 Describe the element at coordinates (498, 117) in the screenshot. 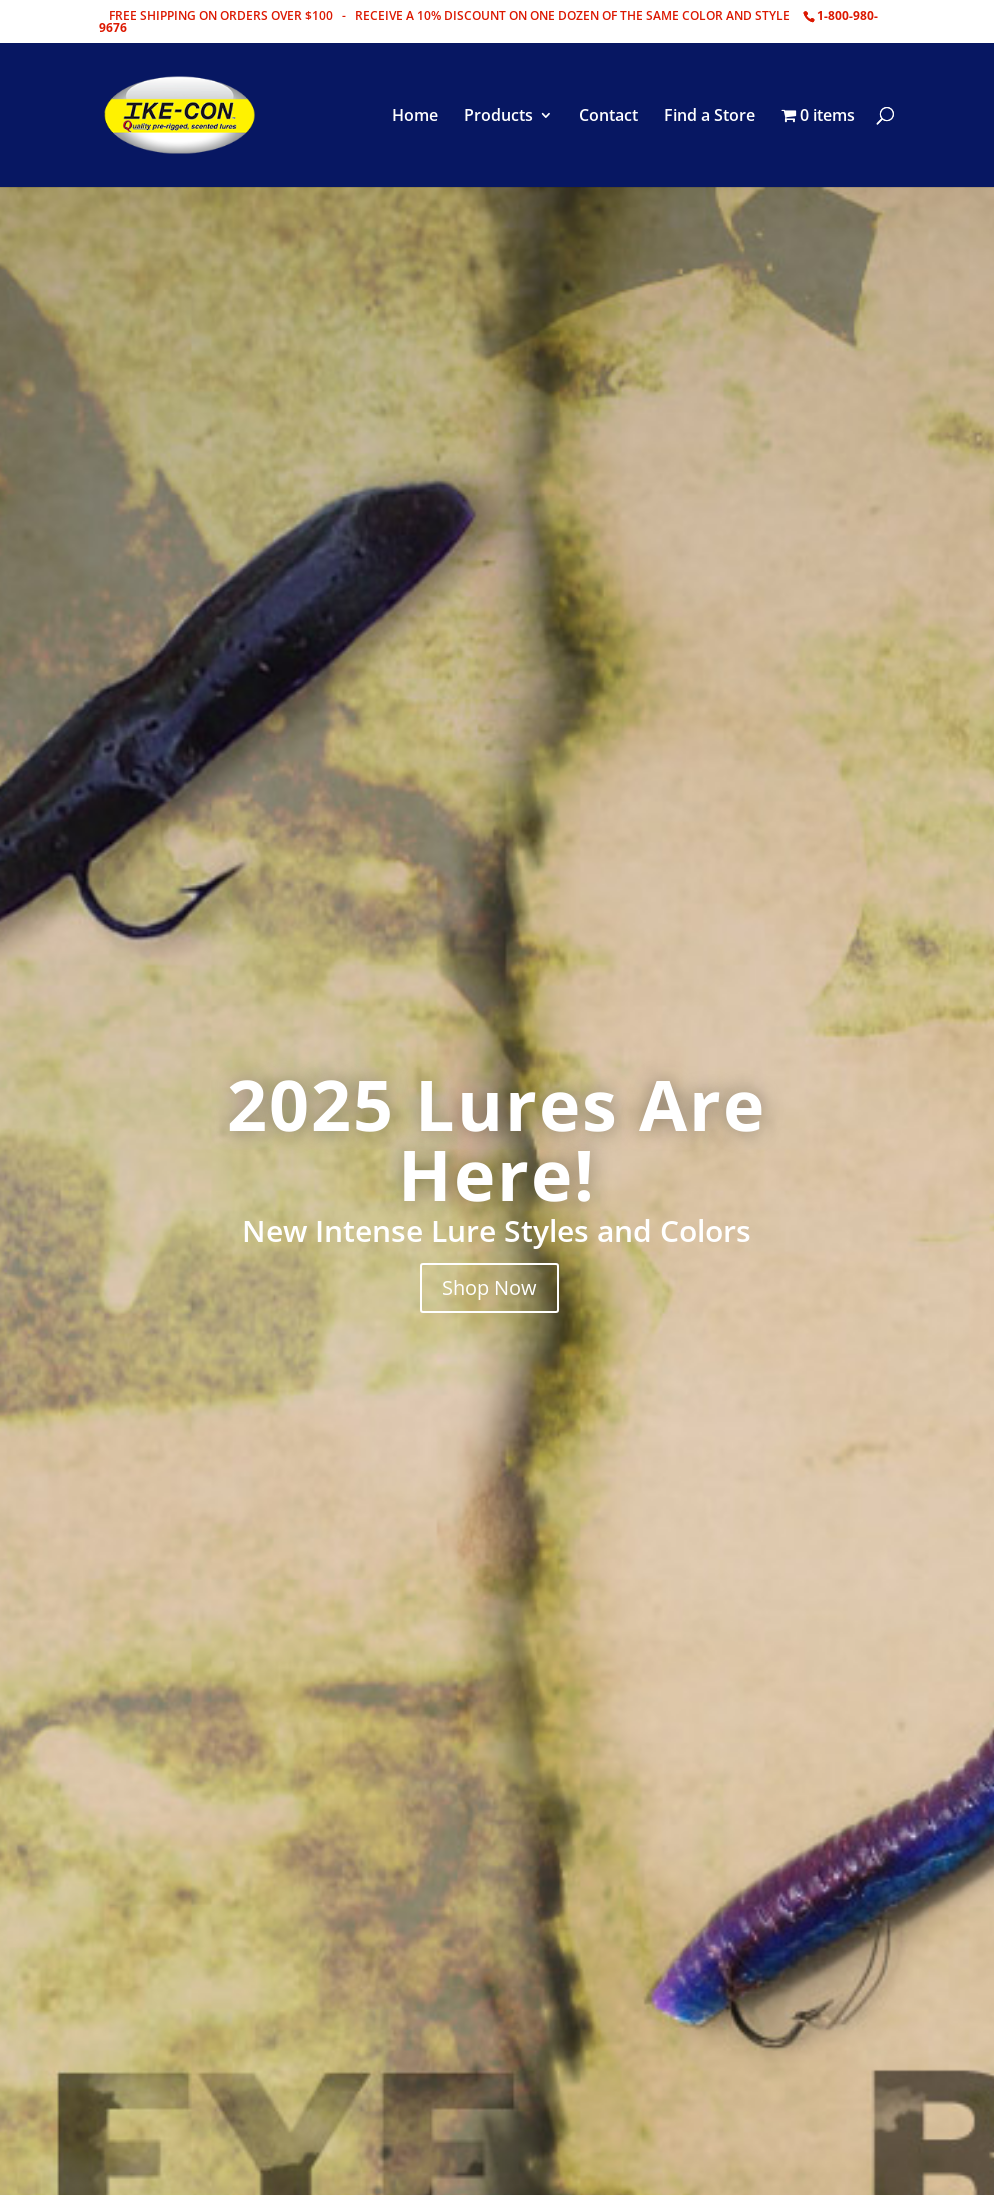

I see `Products` at that location.